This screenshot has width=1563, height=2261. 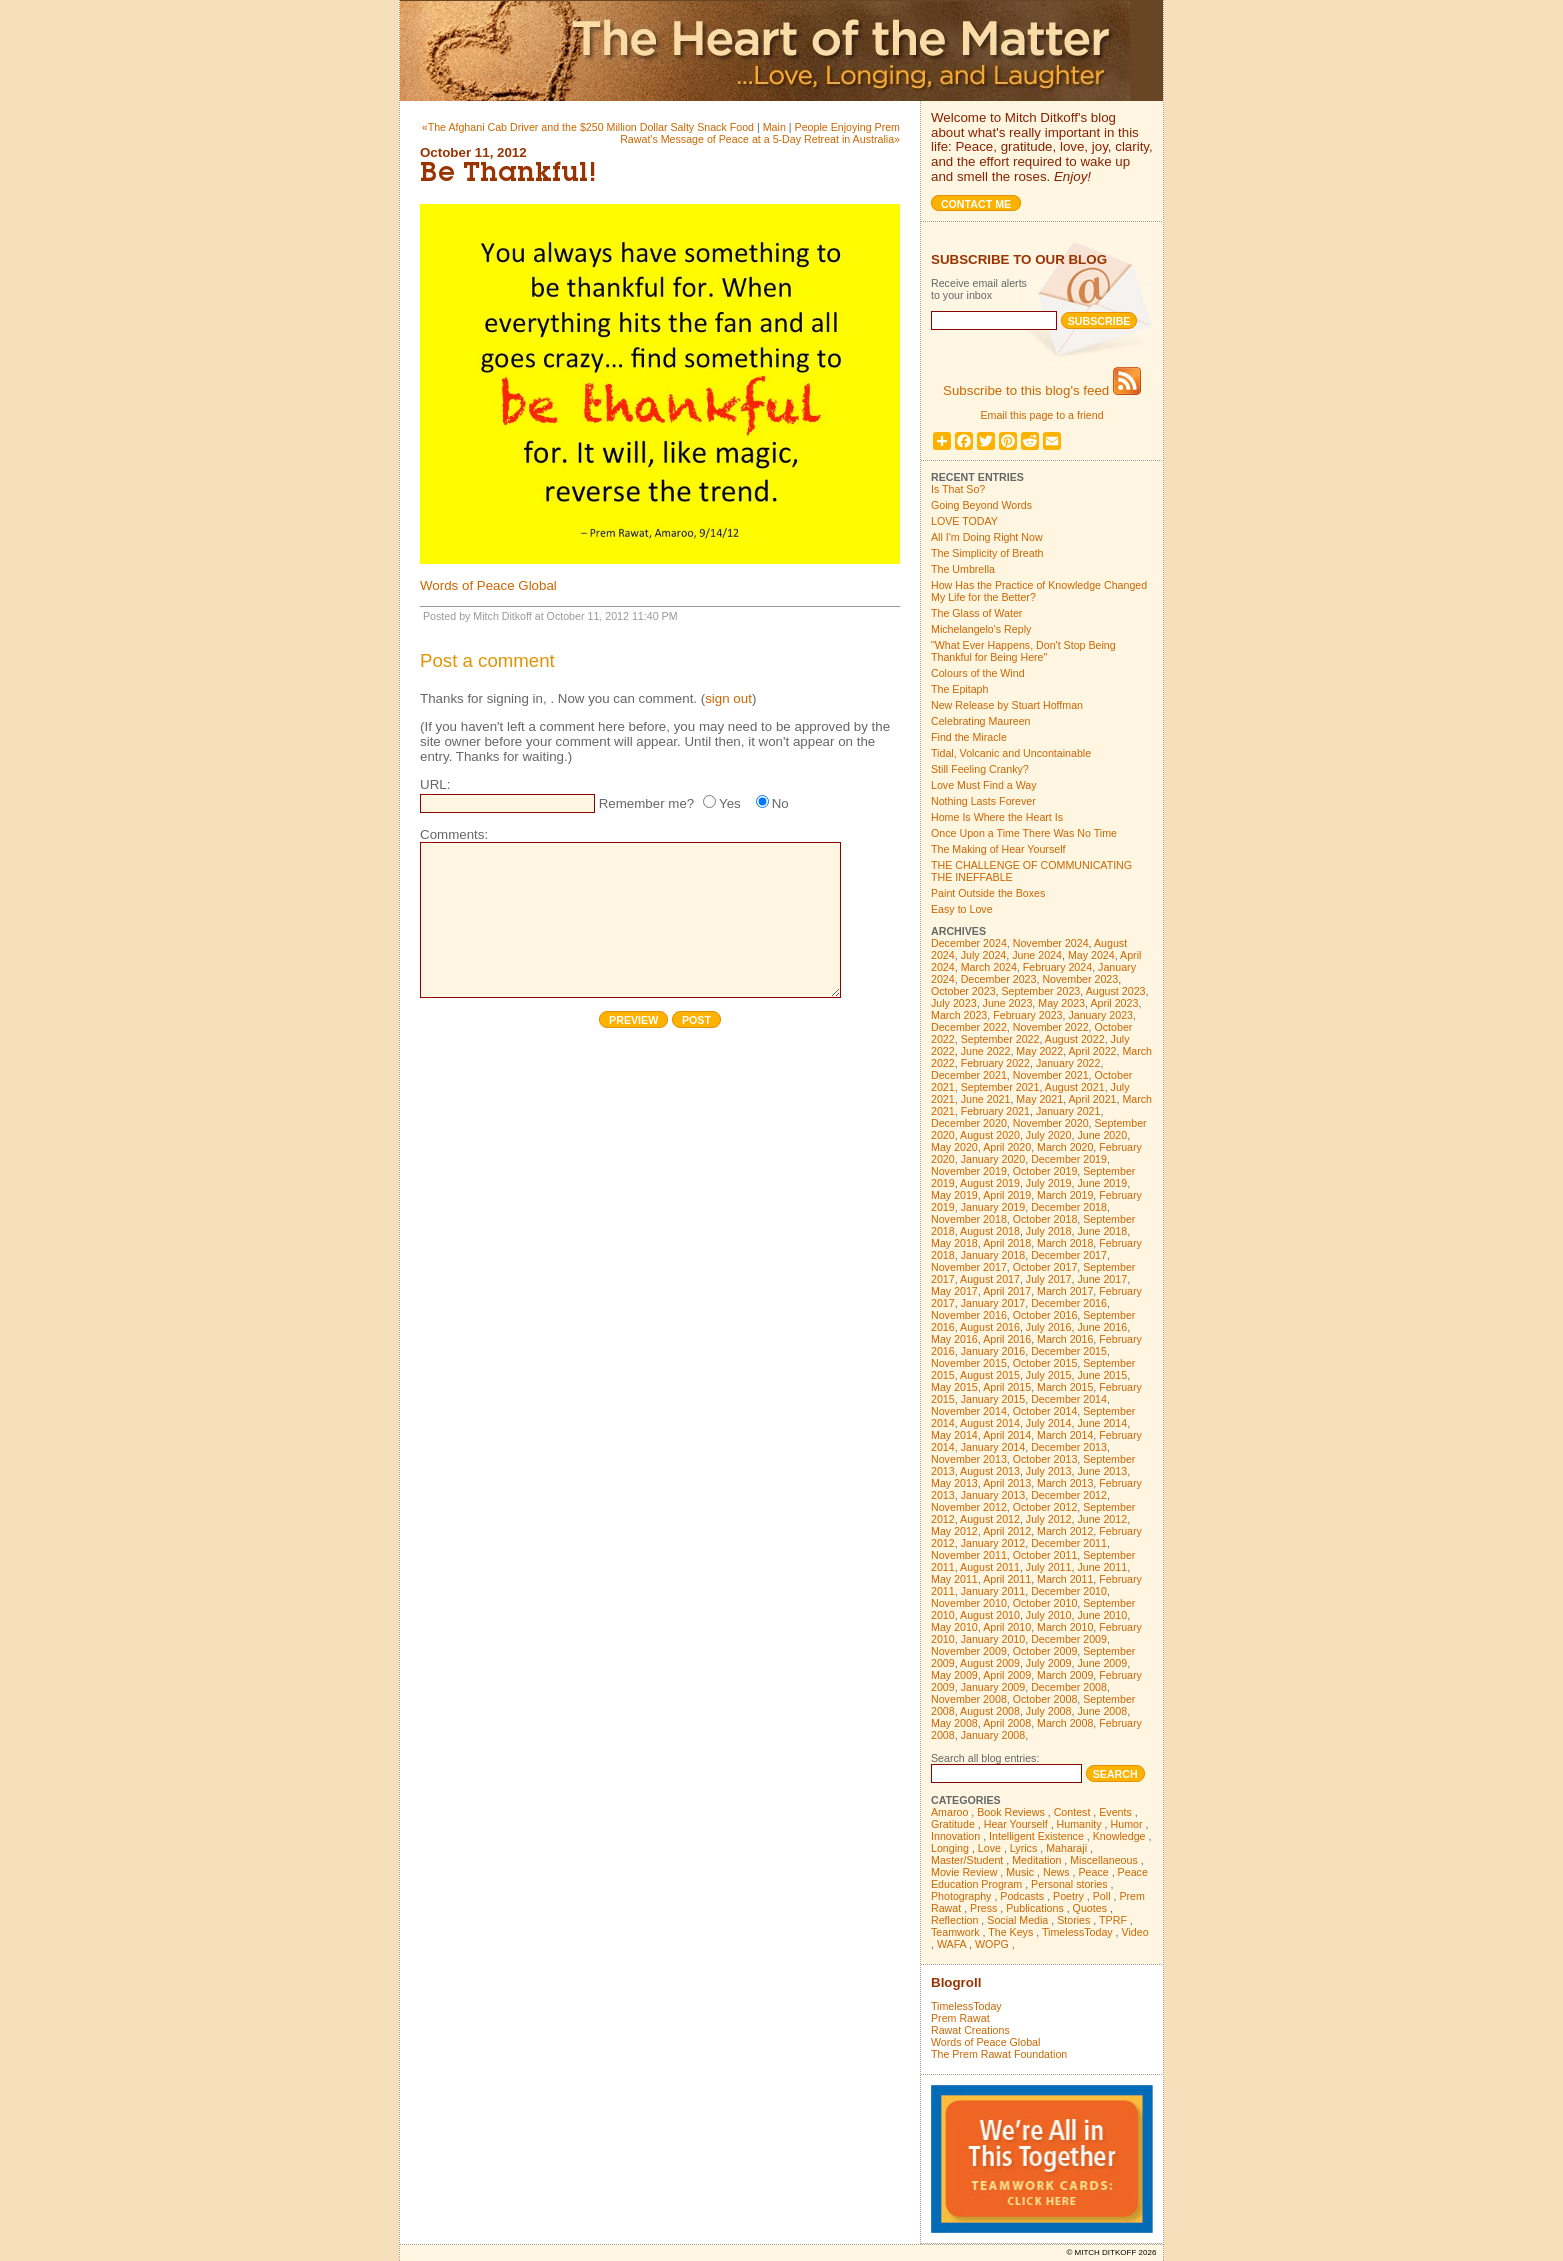 I want to click on January 2022, so click(x=1068, y=1063).